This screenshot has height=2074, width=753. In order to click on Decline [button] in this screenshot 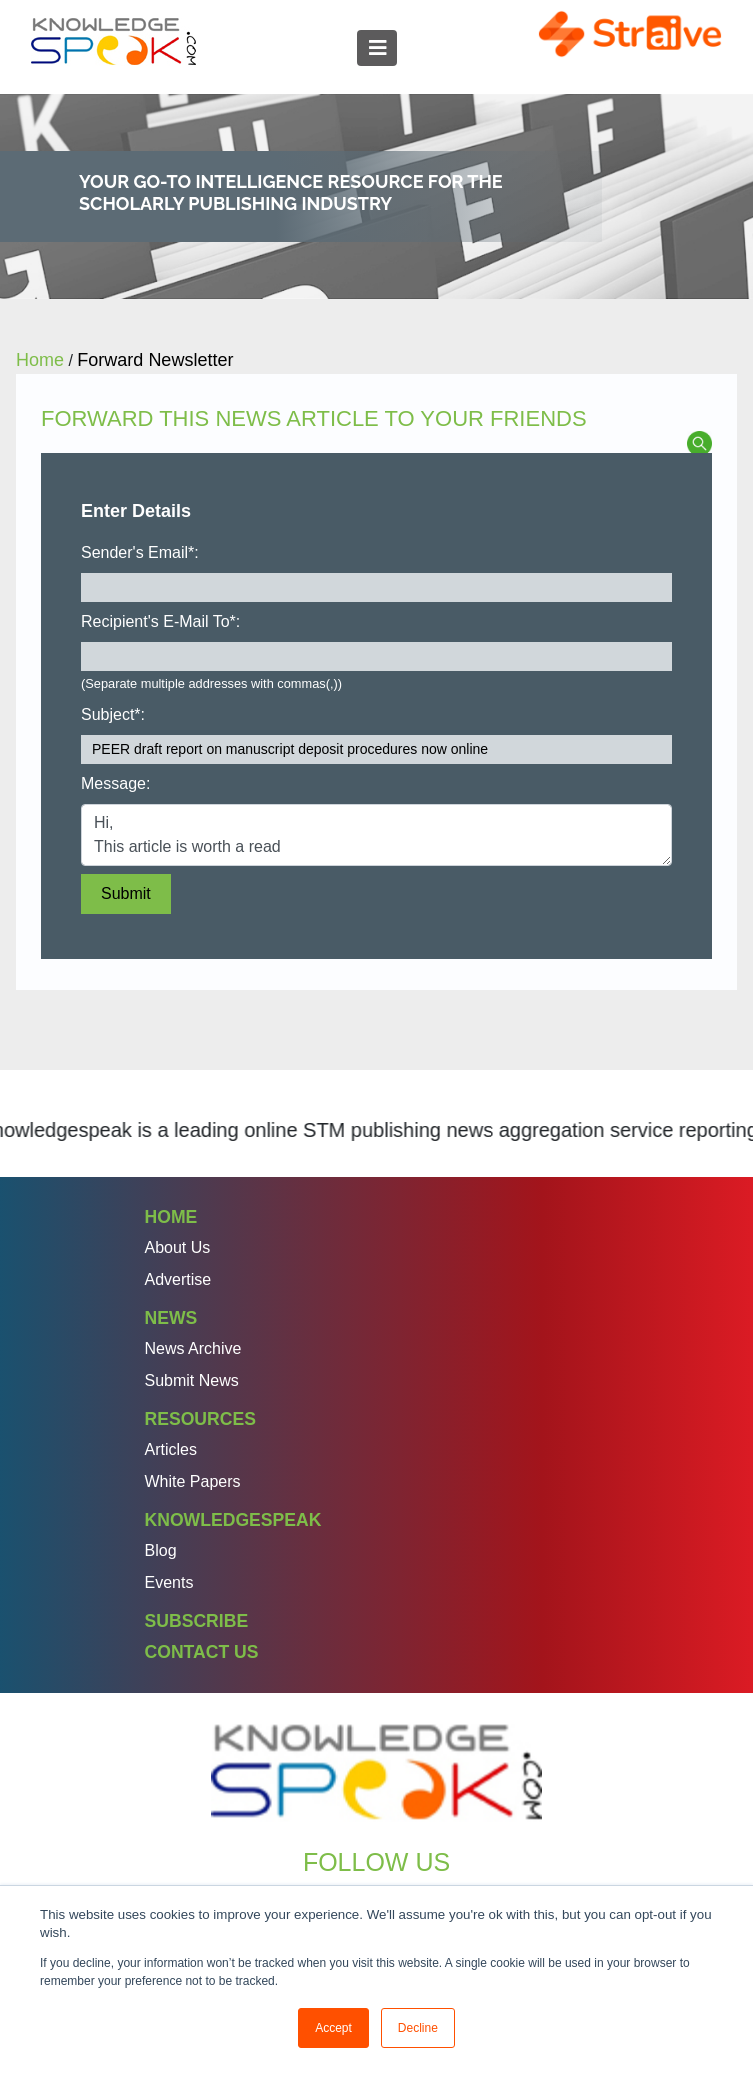, I will do `click(418, 2028)`.